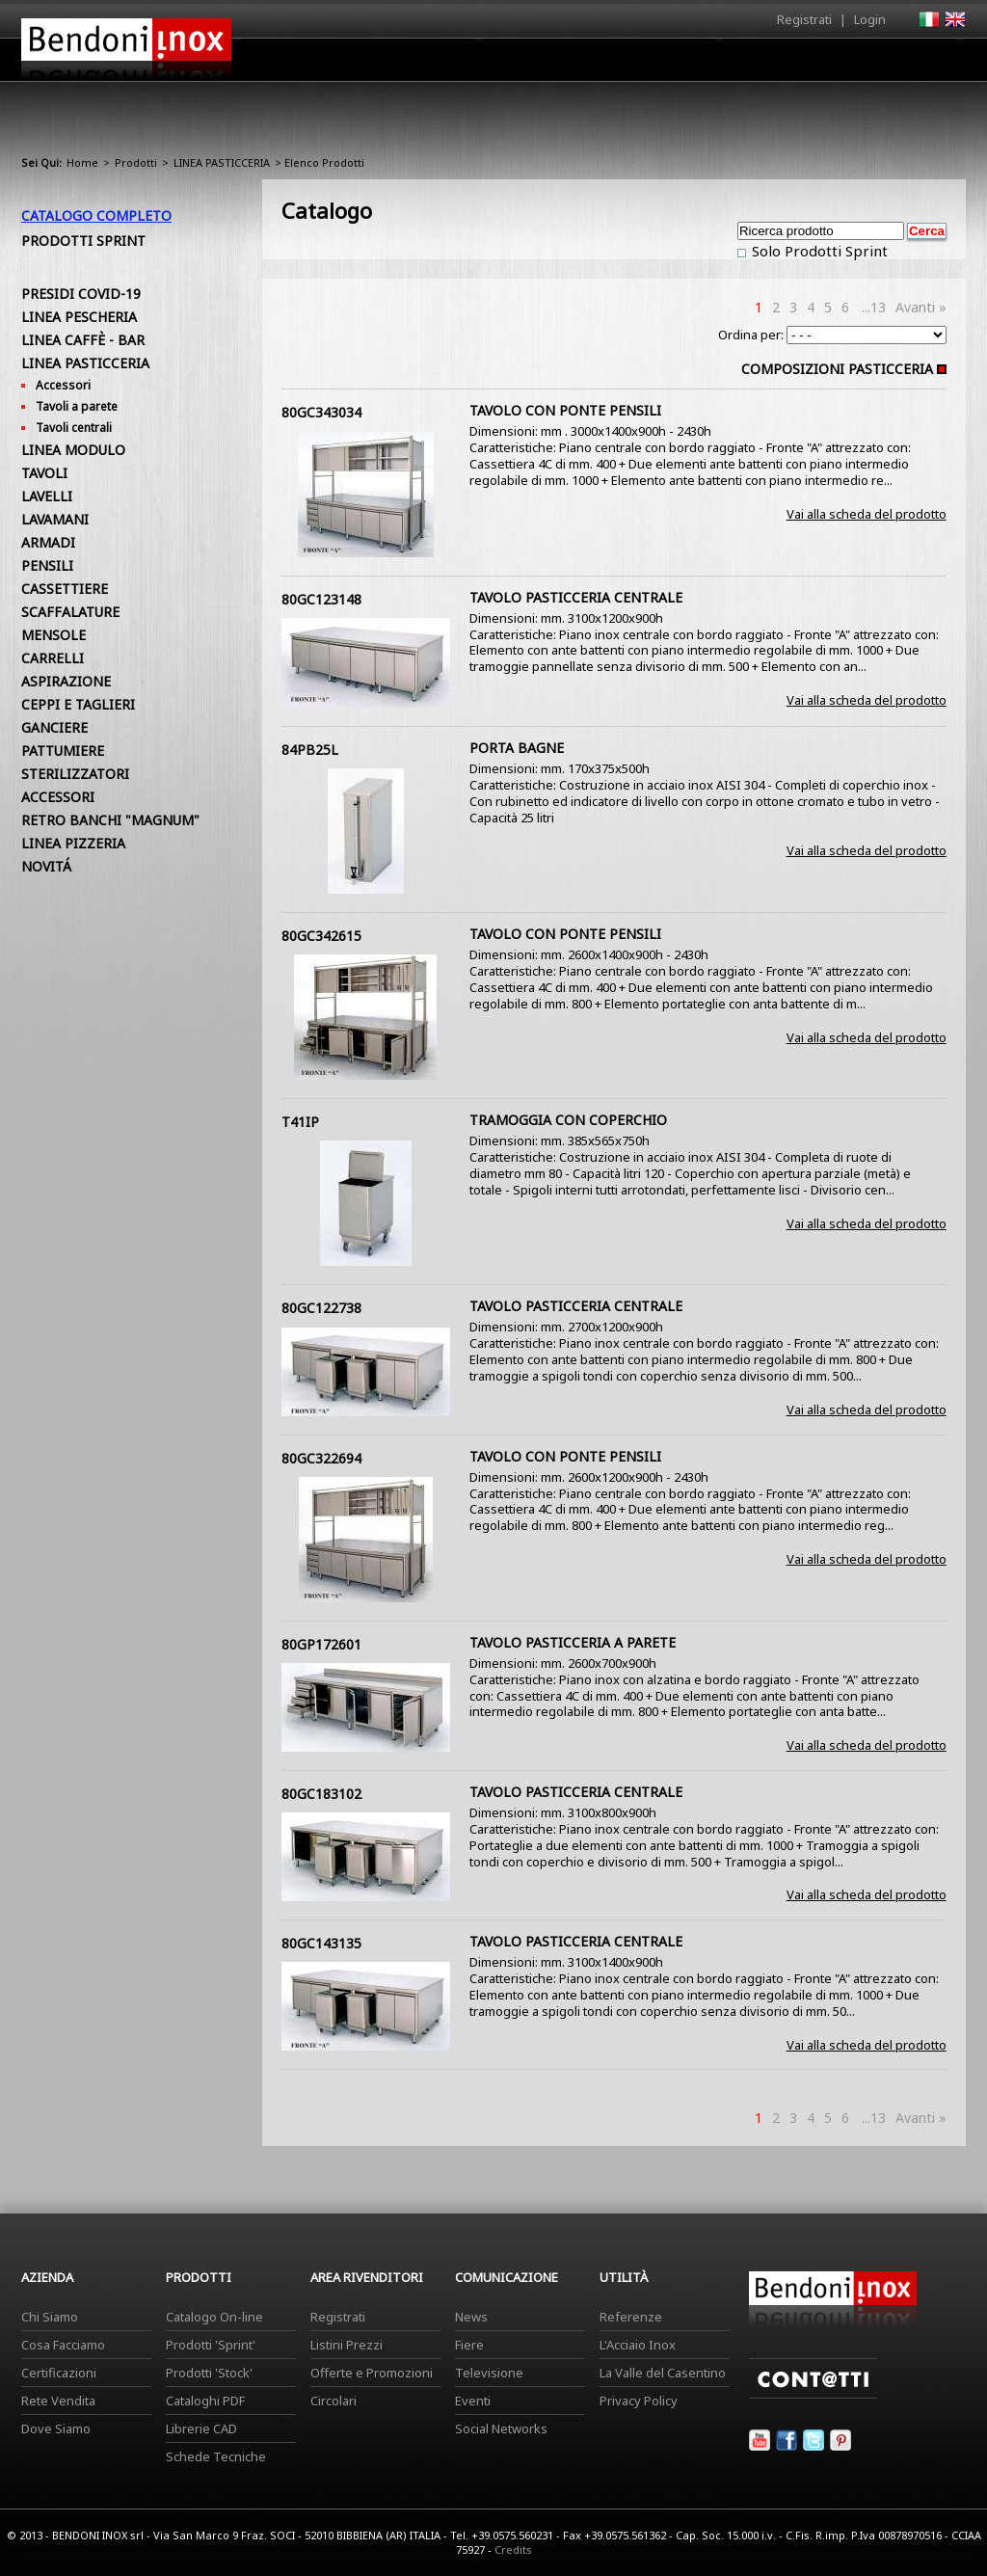 The height and width of the screenshot is (2576, 987). What do you see at coordinates (77, 406) in the screenshot?
I see `Tavoli a parete` at bounding box center [77, 406].